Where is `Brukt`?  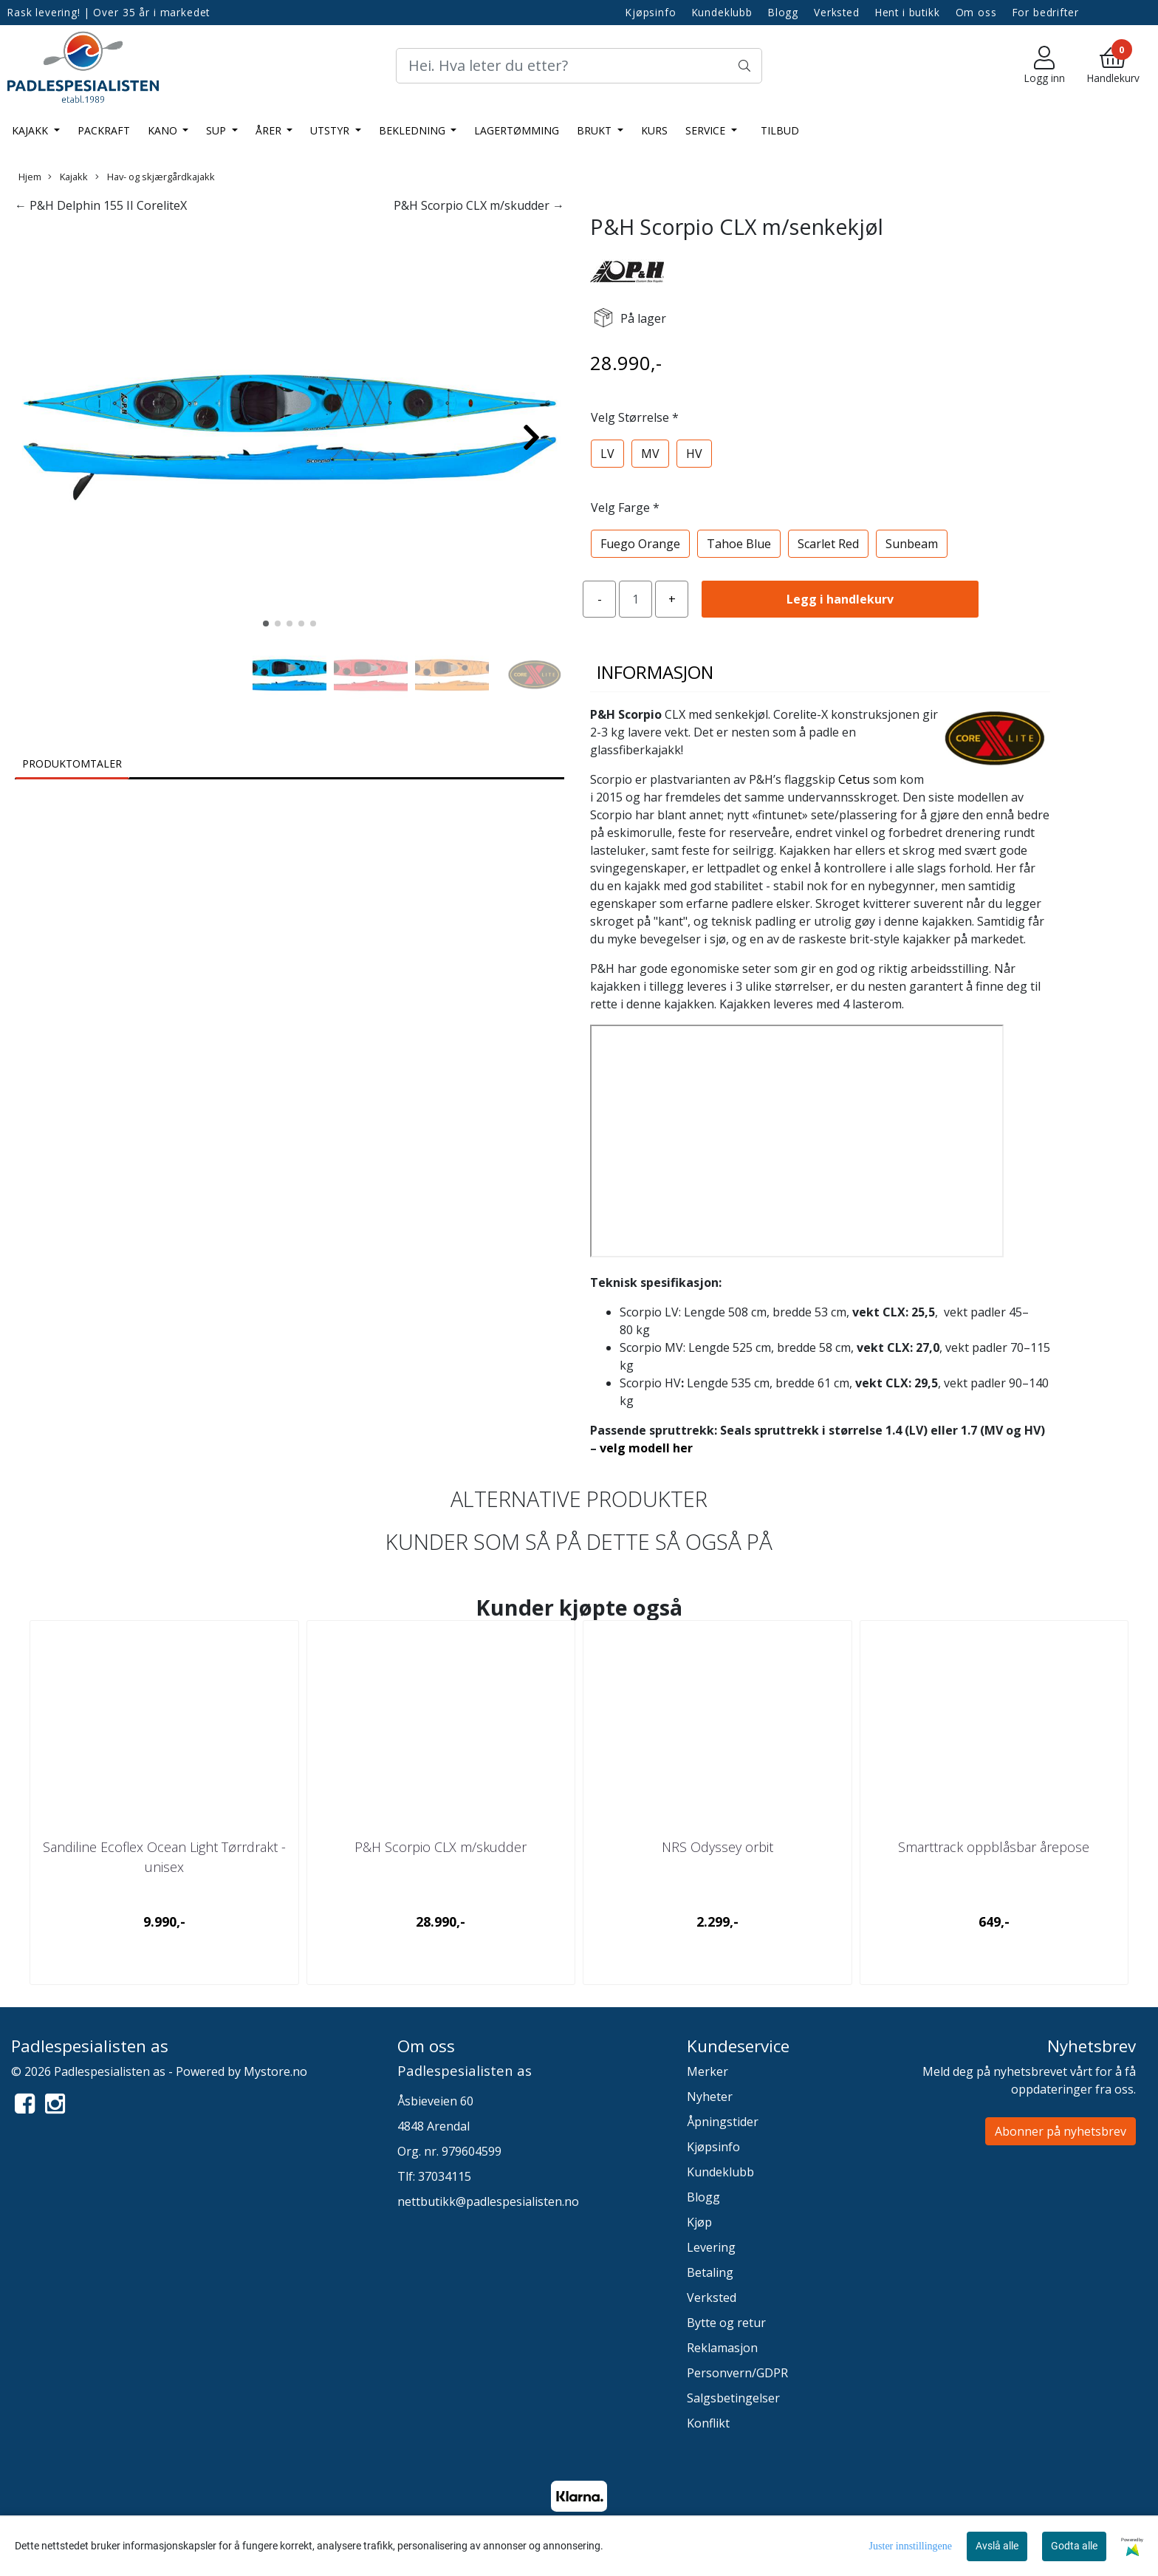 Brukt is located at coordinates (595, 130).